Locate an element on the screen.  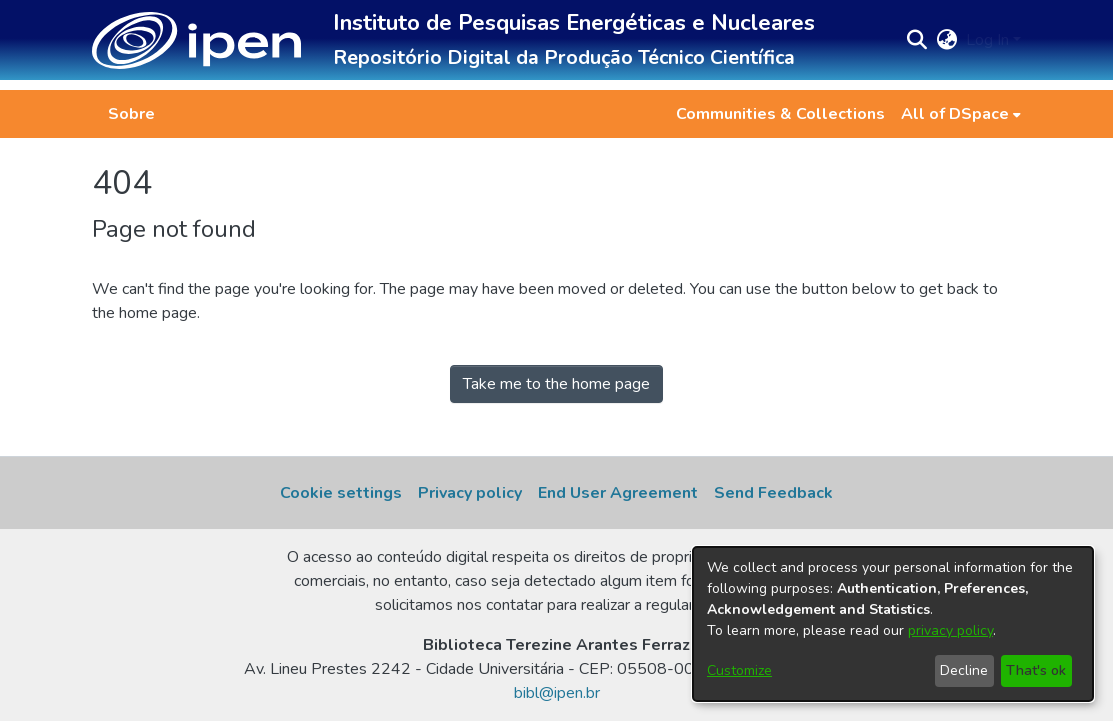
That's ok is located at coordinates (1036, 670).